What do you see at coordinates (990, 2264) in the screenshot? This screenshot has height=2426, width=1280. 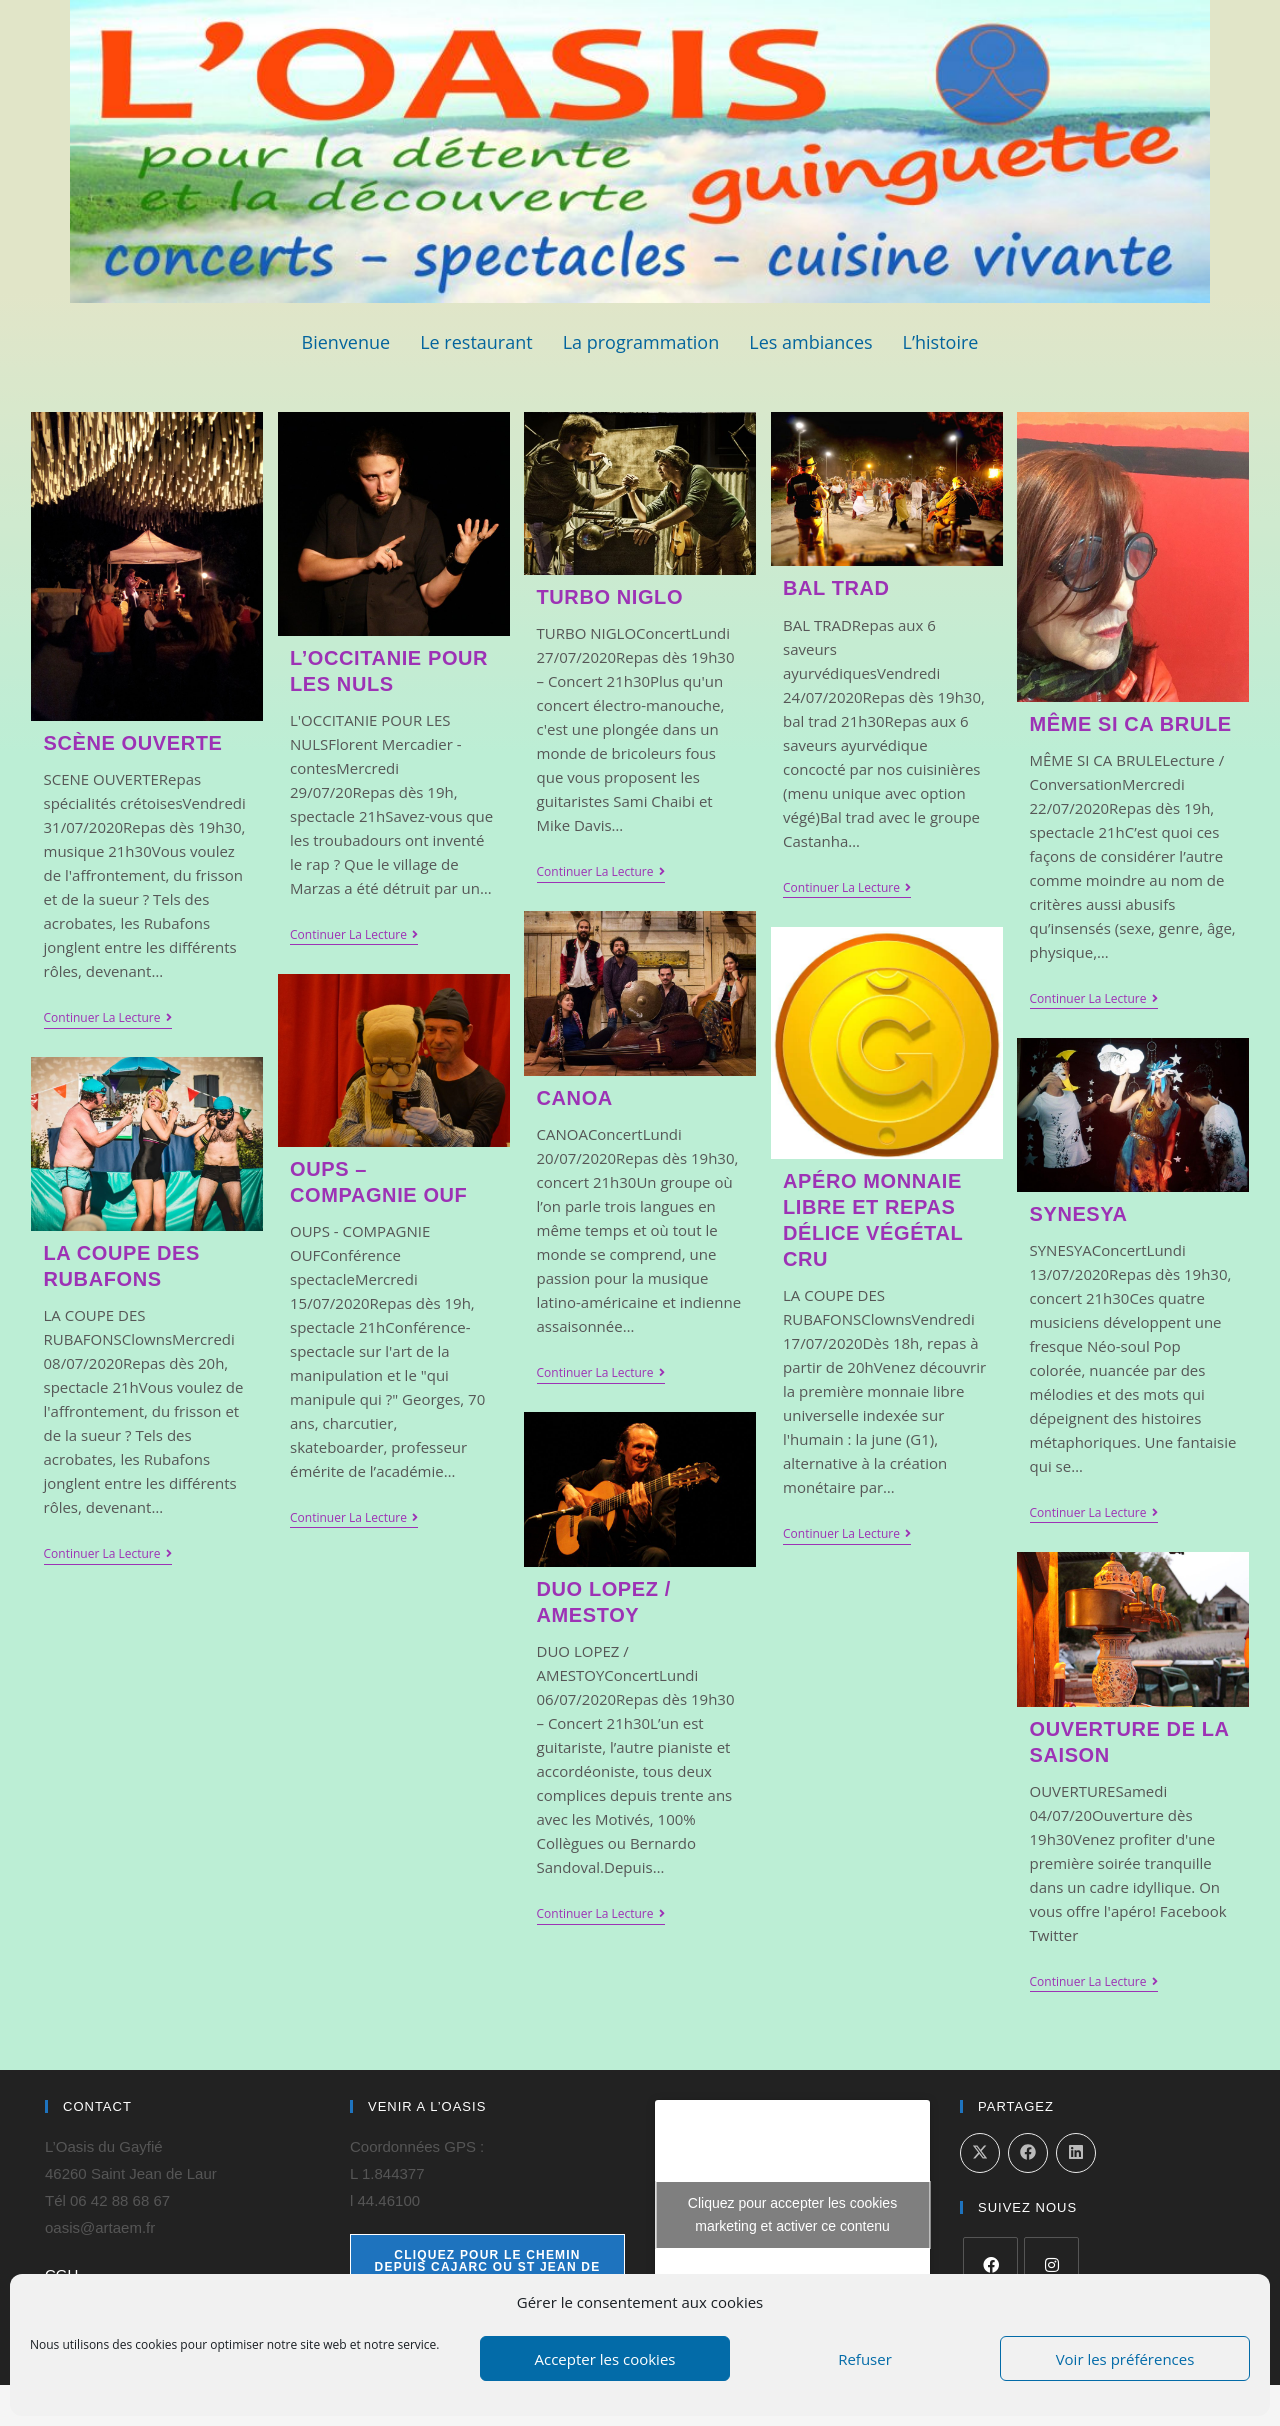 I see `[Facebook]` at bounding box center [990, 2264].